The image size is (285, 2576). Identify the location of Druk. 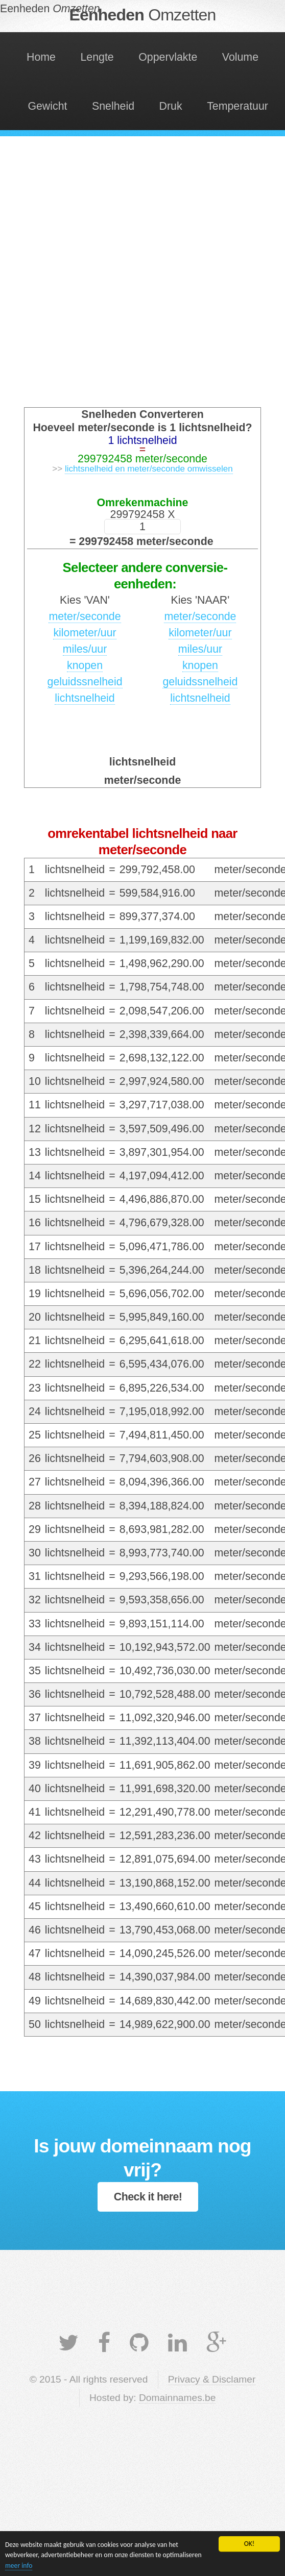
(170, 106).